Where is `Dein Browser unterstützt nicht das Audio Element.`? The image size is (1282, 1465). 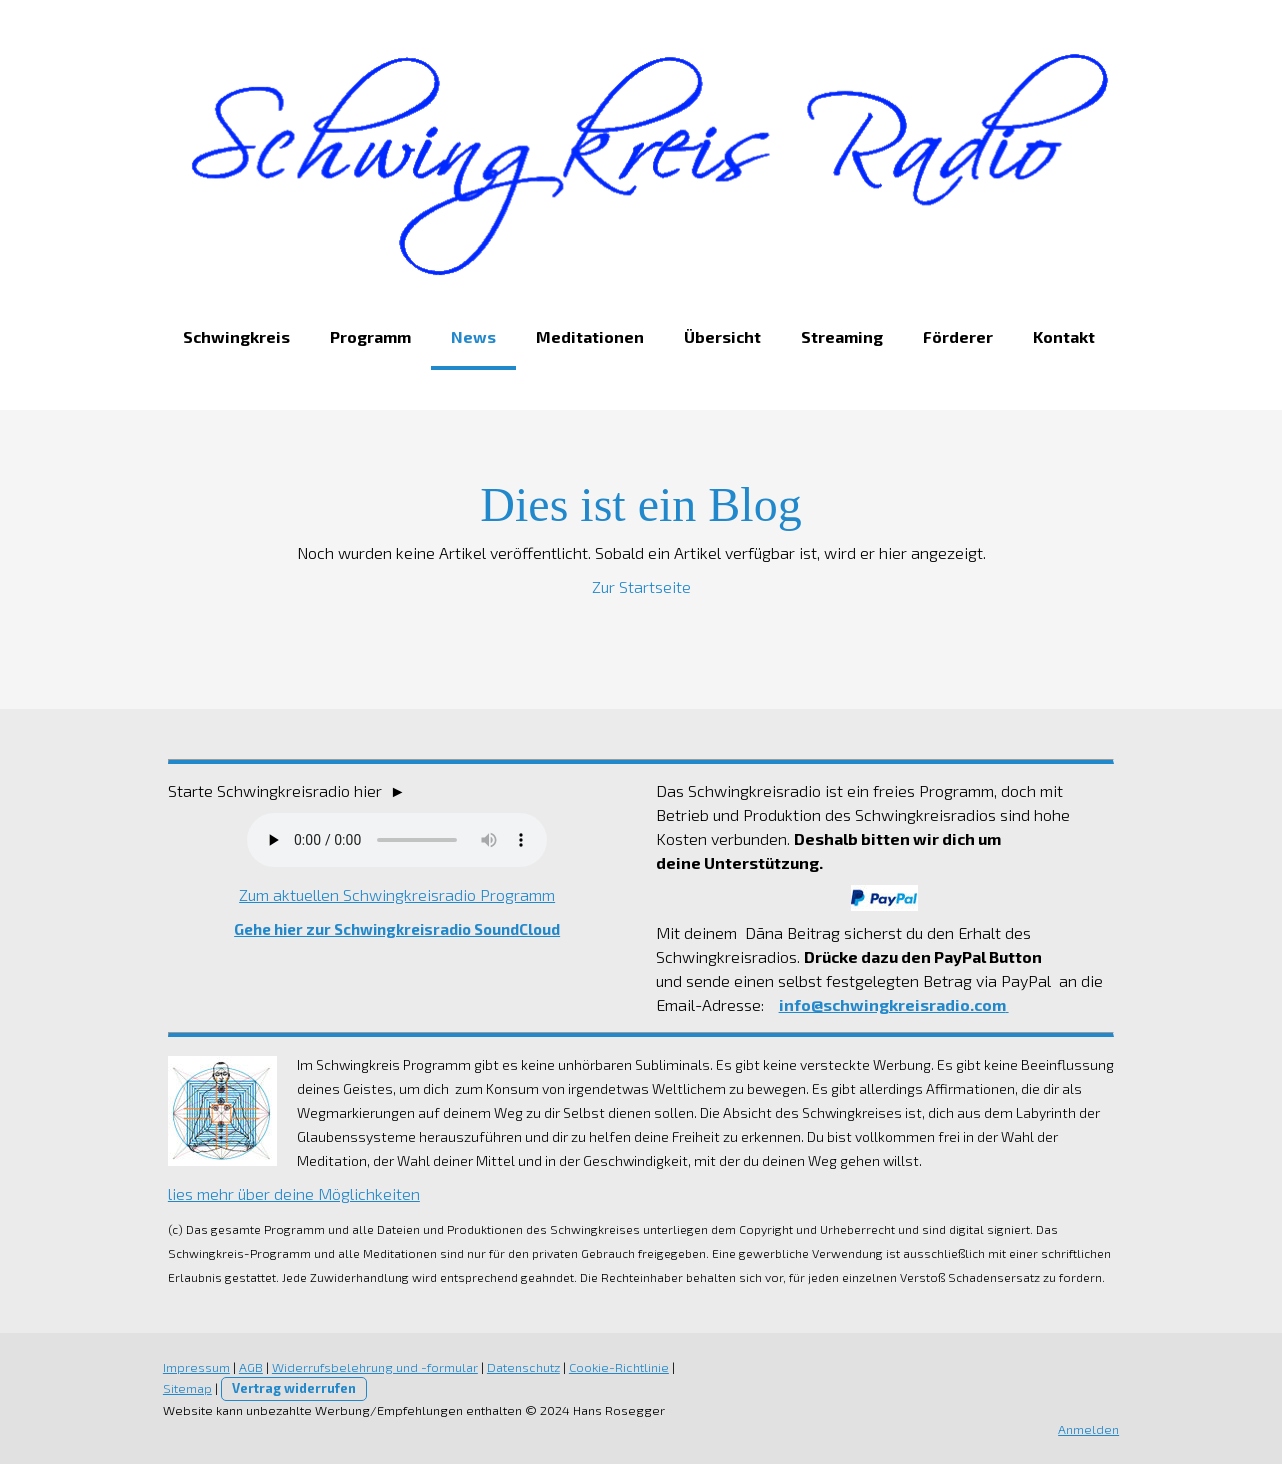 Dein Browser unterstützt nicht das Audio Element. is located at coordinates (396, 841).